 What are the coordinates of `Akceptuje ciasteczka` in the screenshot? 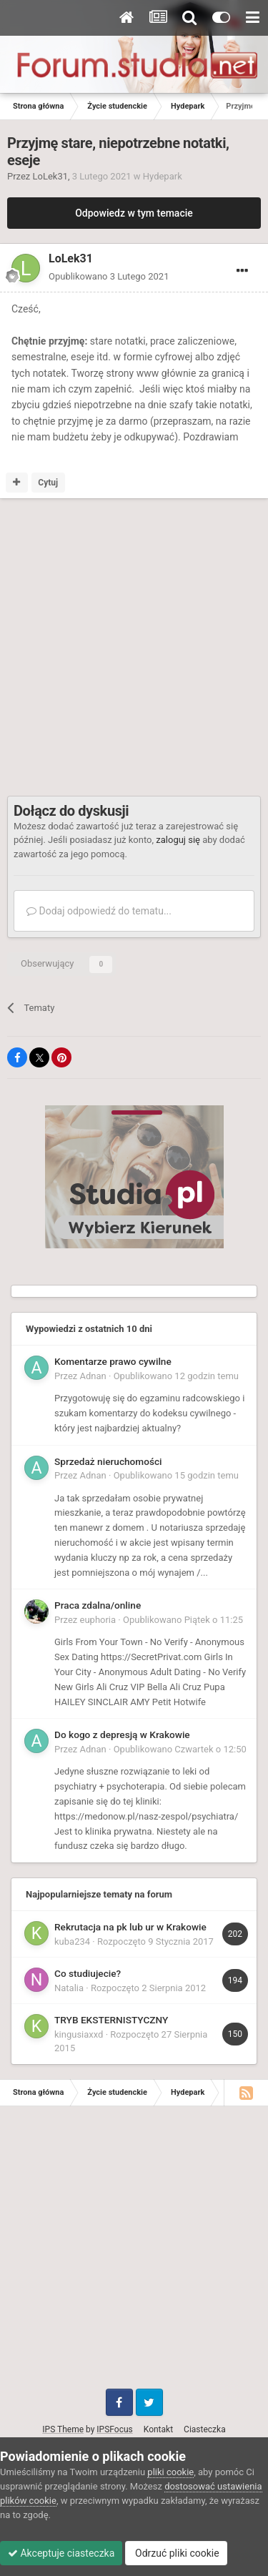 It's located at (61, 2553).